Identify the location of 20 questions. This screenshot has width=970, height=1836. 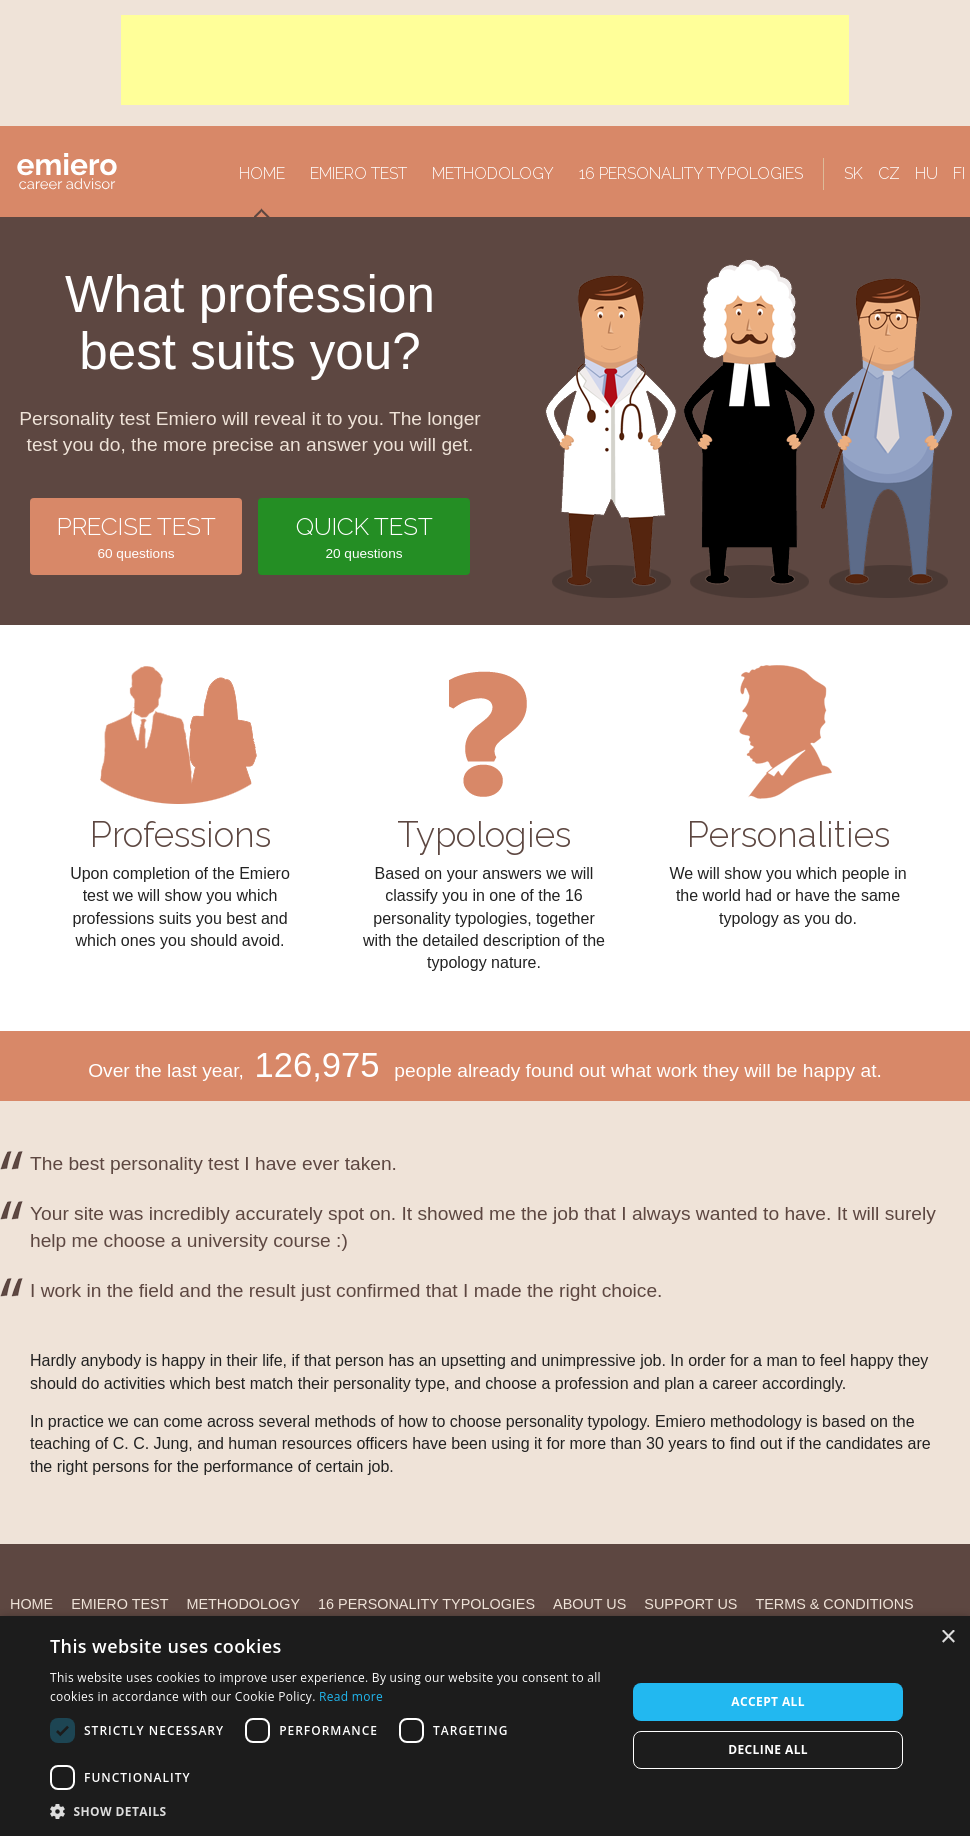
(364, 535).